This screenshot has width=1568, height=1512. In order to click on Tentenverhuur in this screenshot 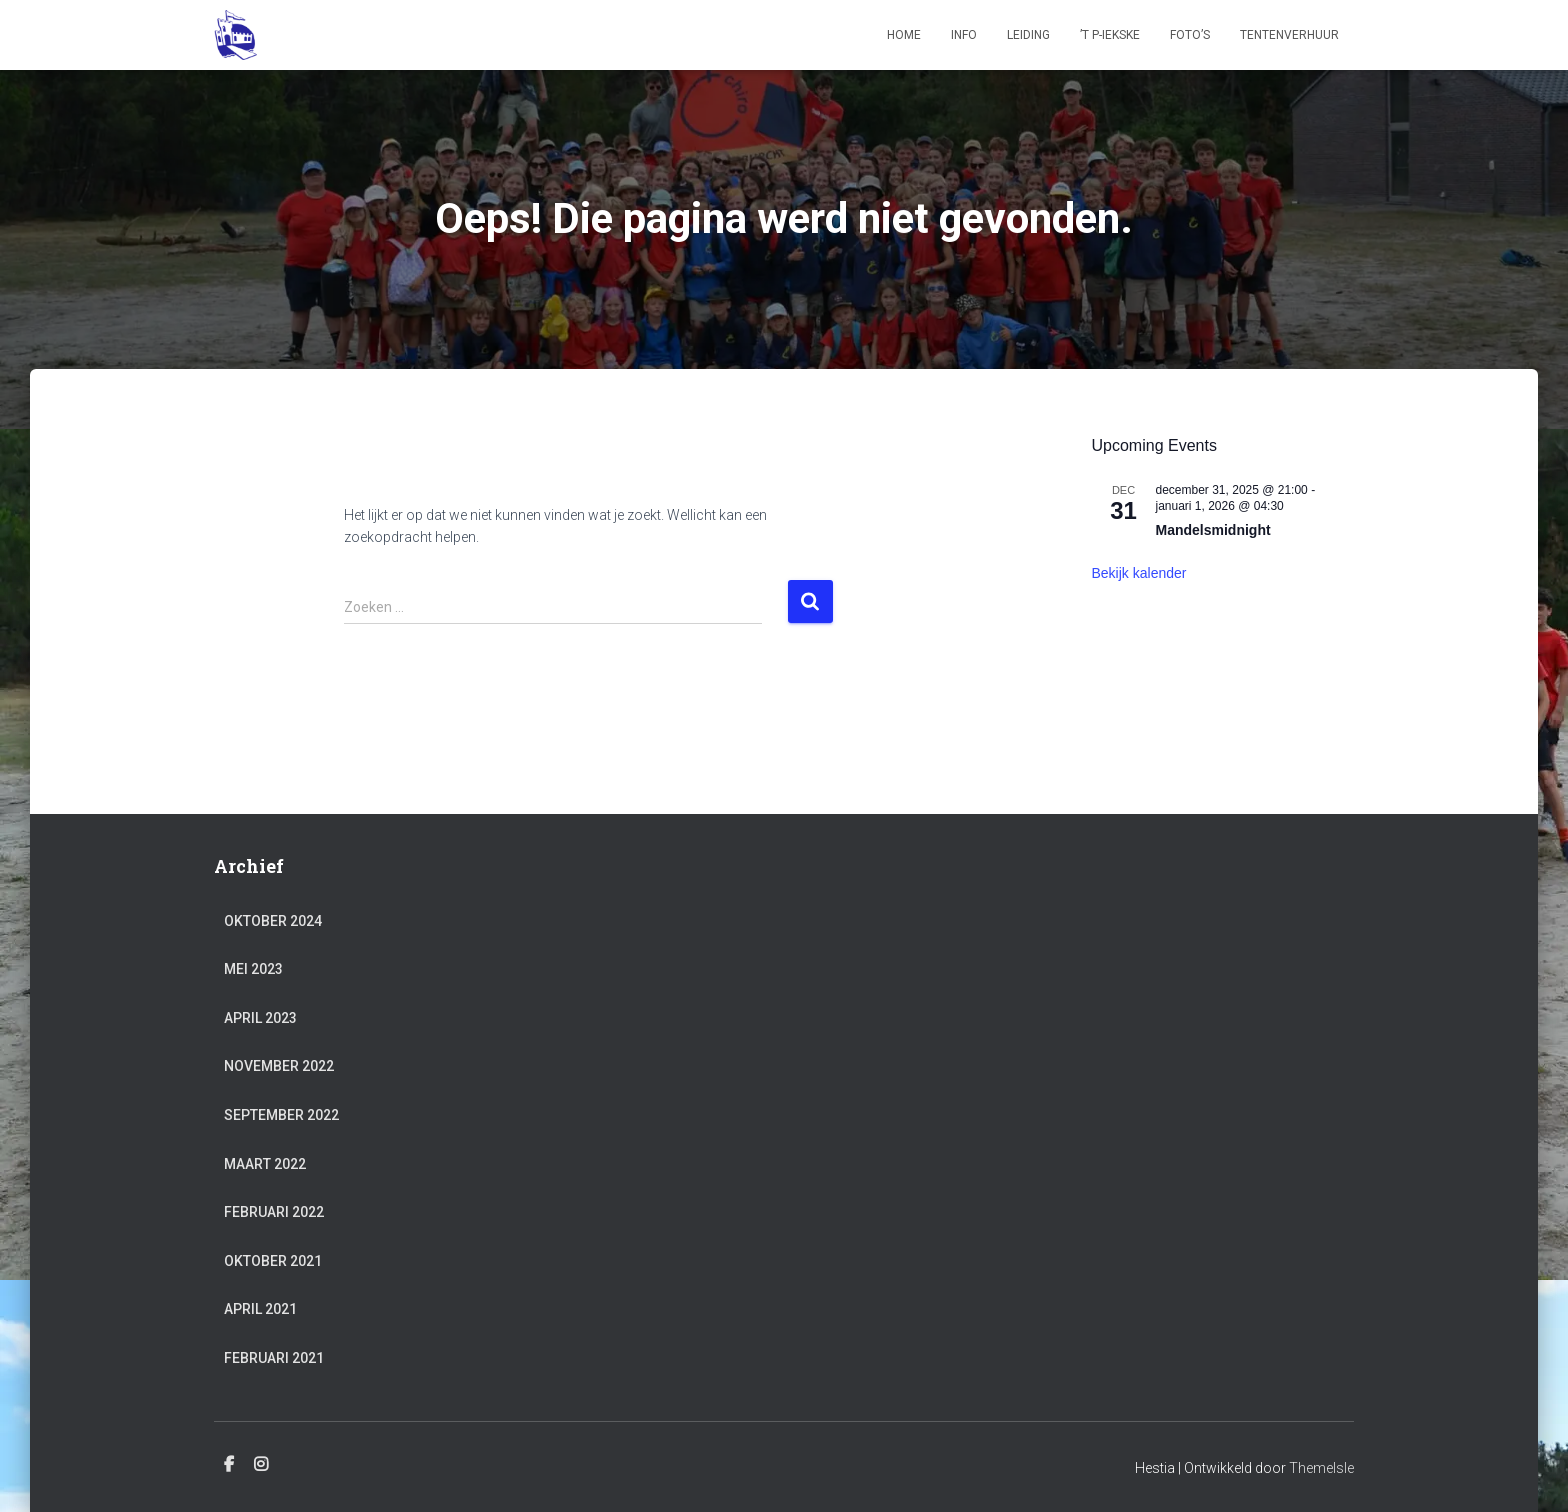, I will do `click(1289, 35)`.